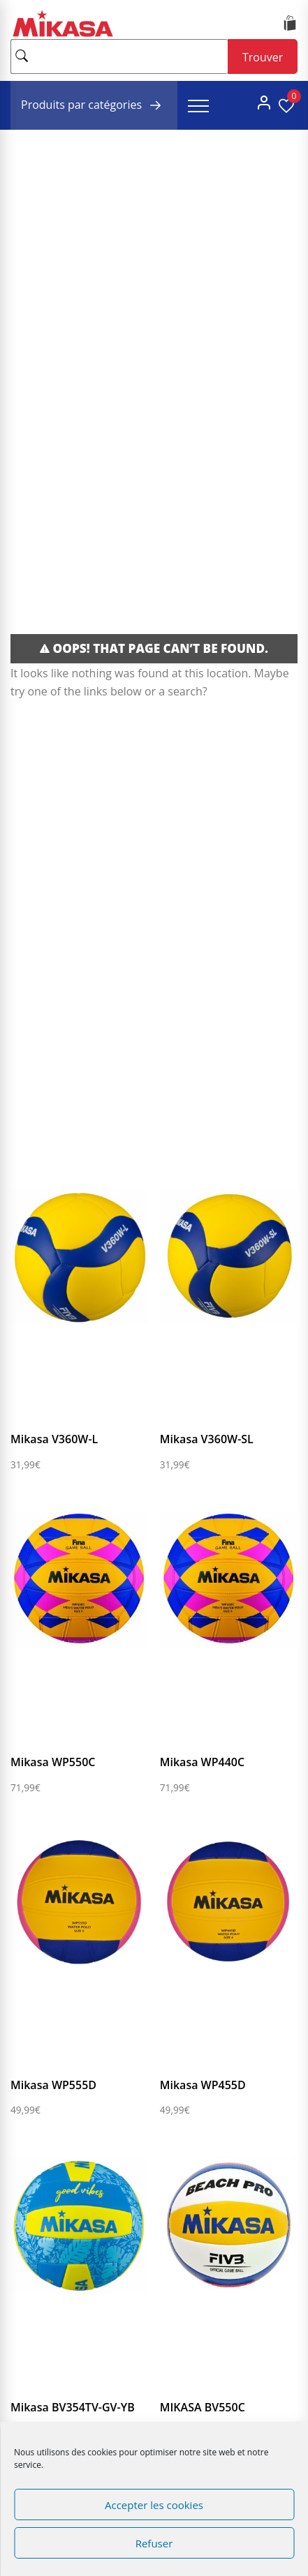 Image resolution: width=308 pixels, height=2576 pixels. What do you see at coordinates (207, 1439) in the screenshot?
I see `Mikasa V360W-SL` at bounding box center [207, 1439].